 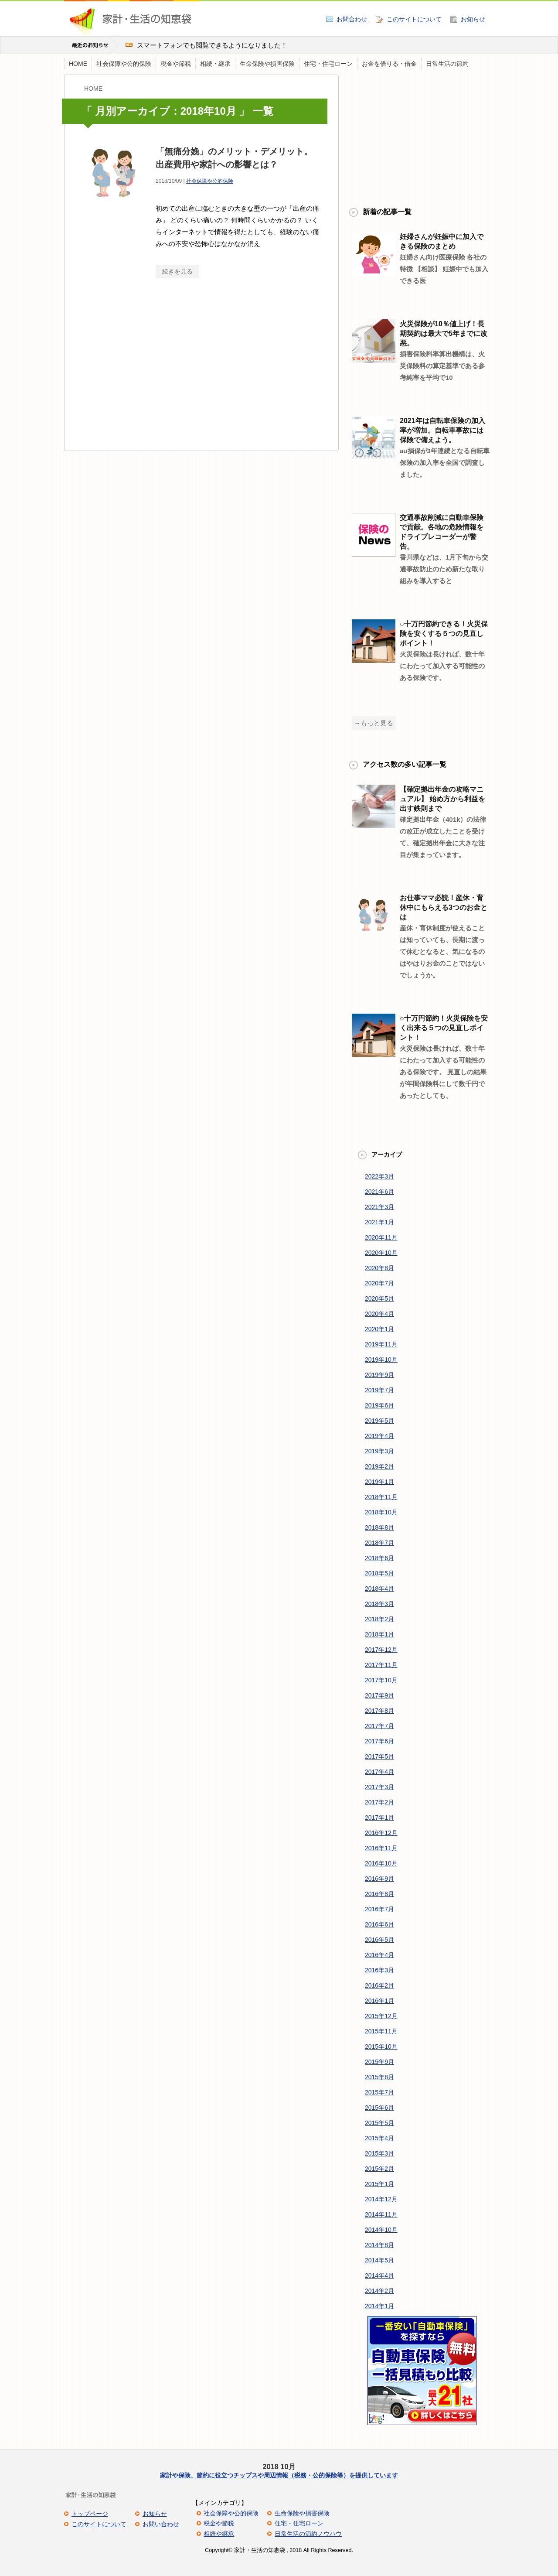 What do you see at coordinates (443, 333) in the screenshot?
I see `火災保険が10％値上げ！長期契約は最大で5年までに改悪。` at bounding box center [443, 333].